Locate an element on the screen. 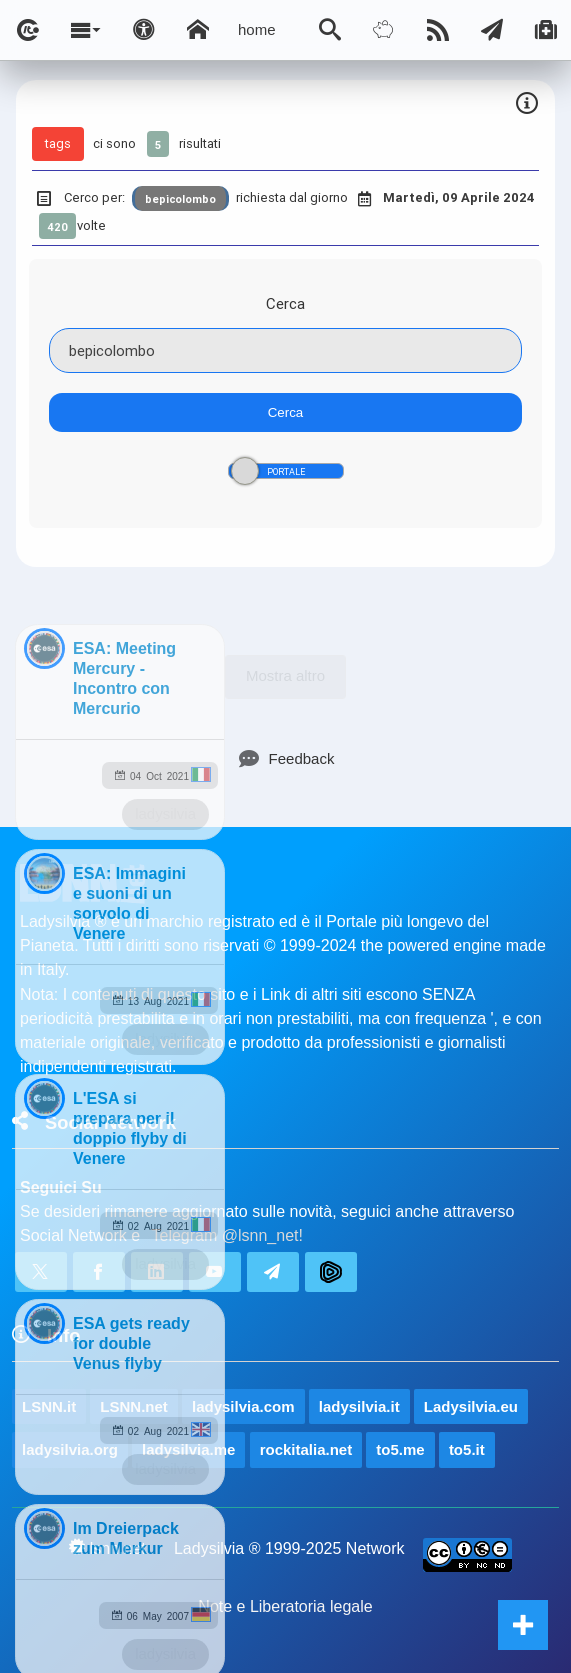 The height and width of the screenshot is (1673, 571). Telegram @lsnn_net! is located at coordinates (227, 1235).